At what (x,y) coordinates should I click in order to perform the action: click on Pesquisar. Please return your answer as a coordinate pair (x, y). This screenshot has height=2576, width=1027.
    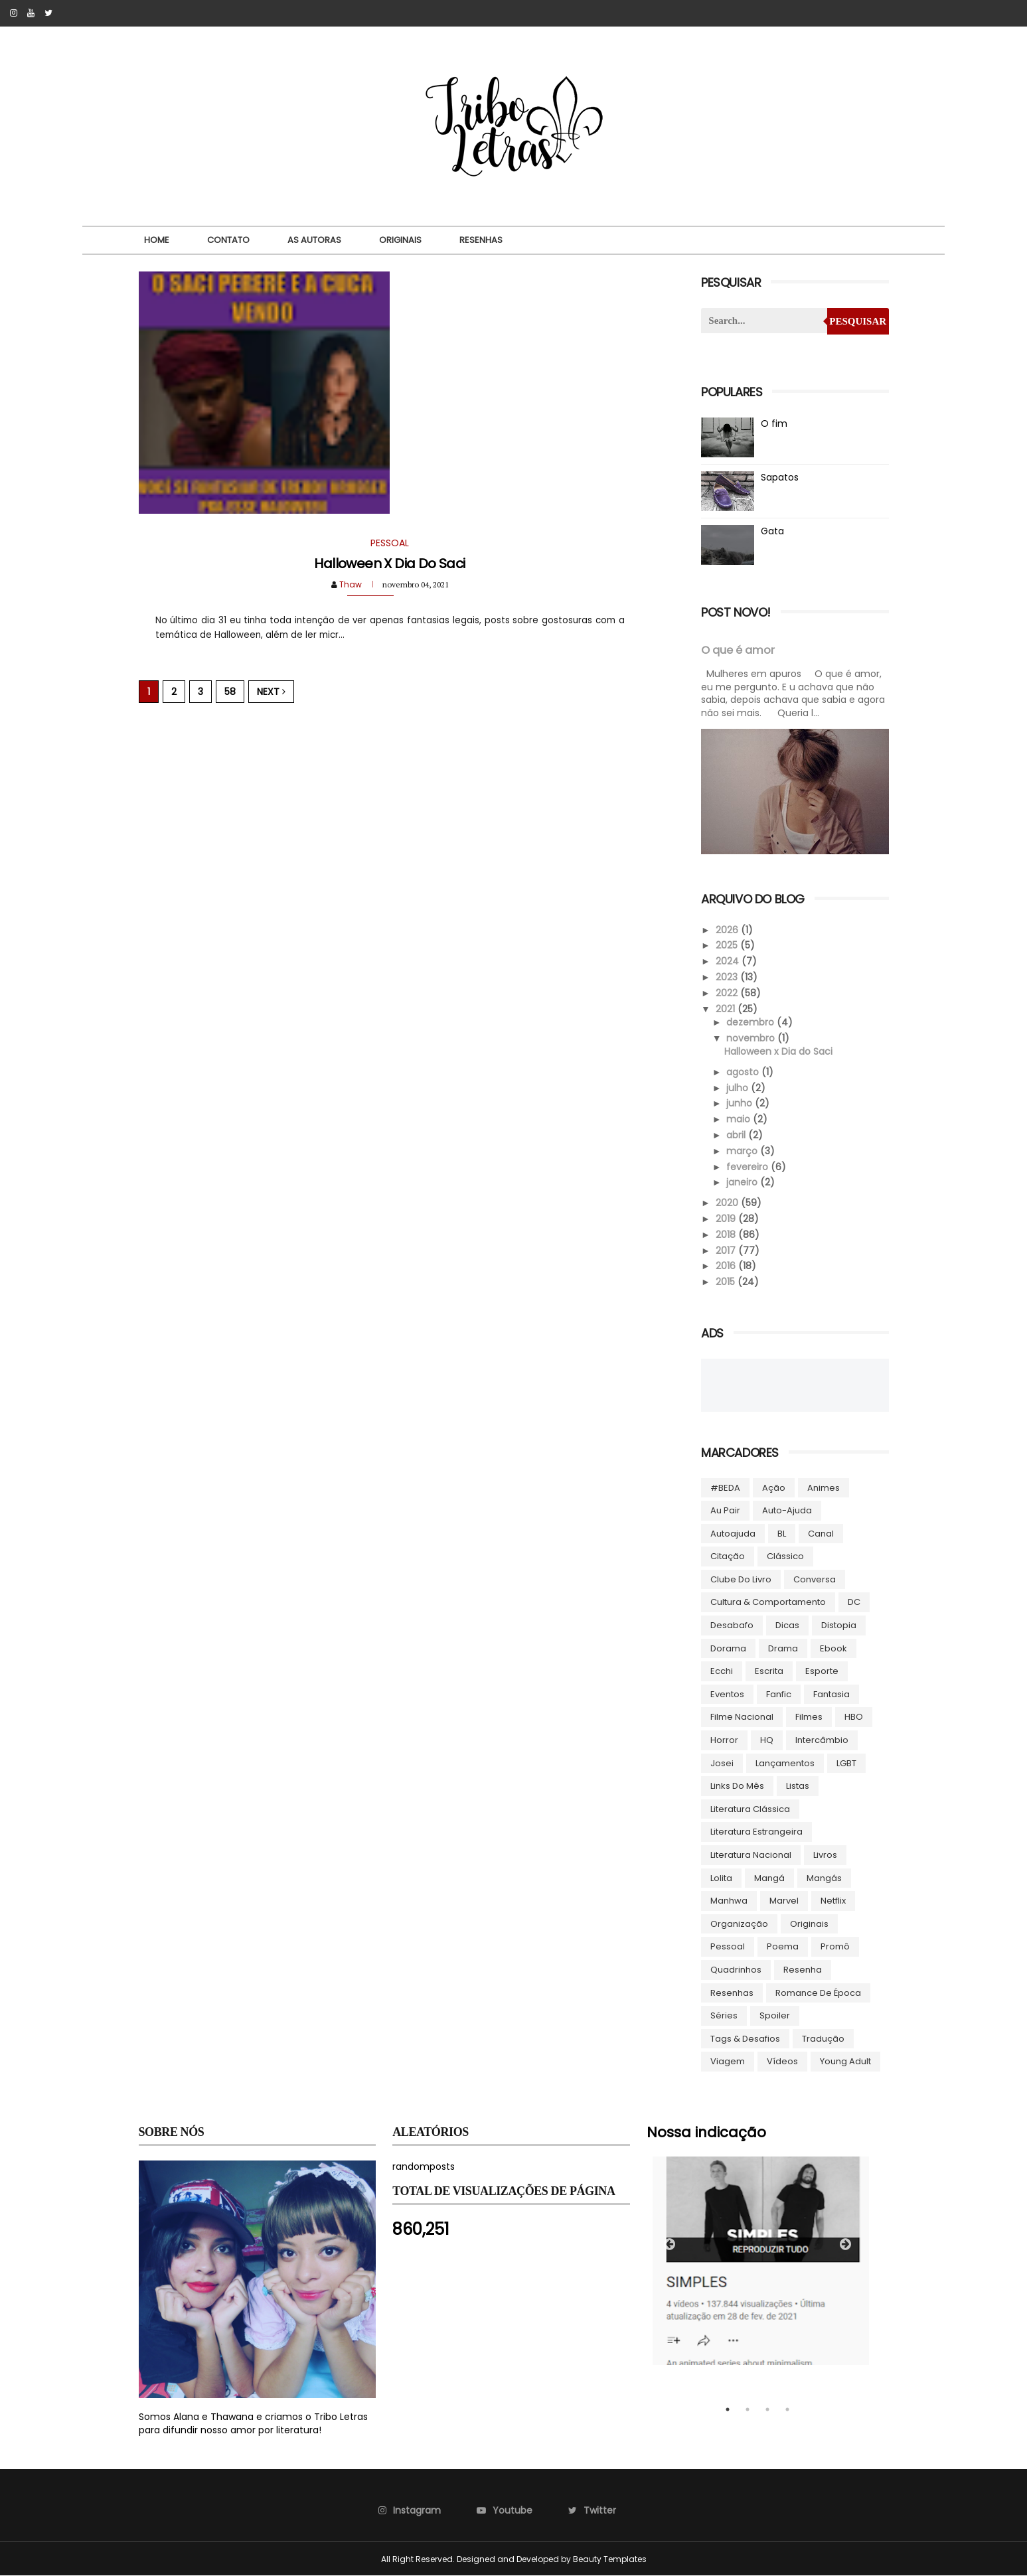
    Looking at the image, I should click on (857, 321).